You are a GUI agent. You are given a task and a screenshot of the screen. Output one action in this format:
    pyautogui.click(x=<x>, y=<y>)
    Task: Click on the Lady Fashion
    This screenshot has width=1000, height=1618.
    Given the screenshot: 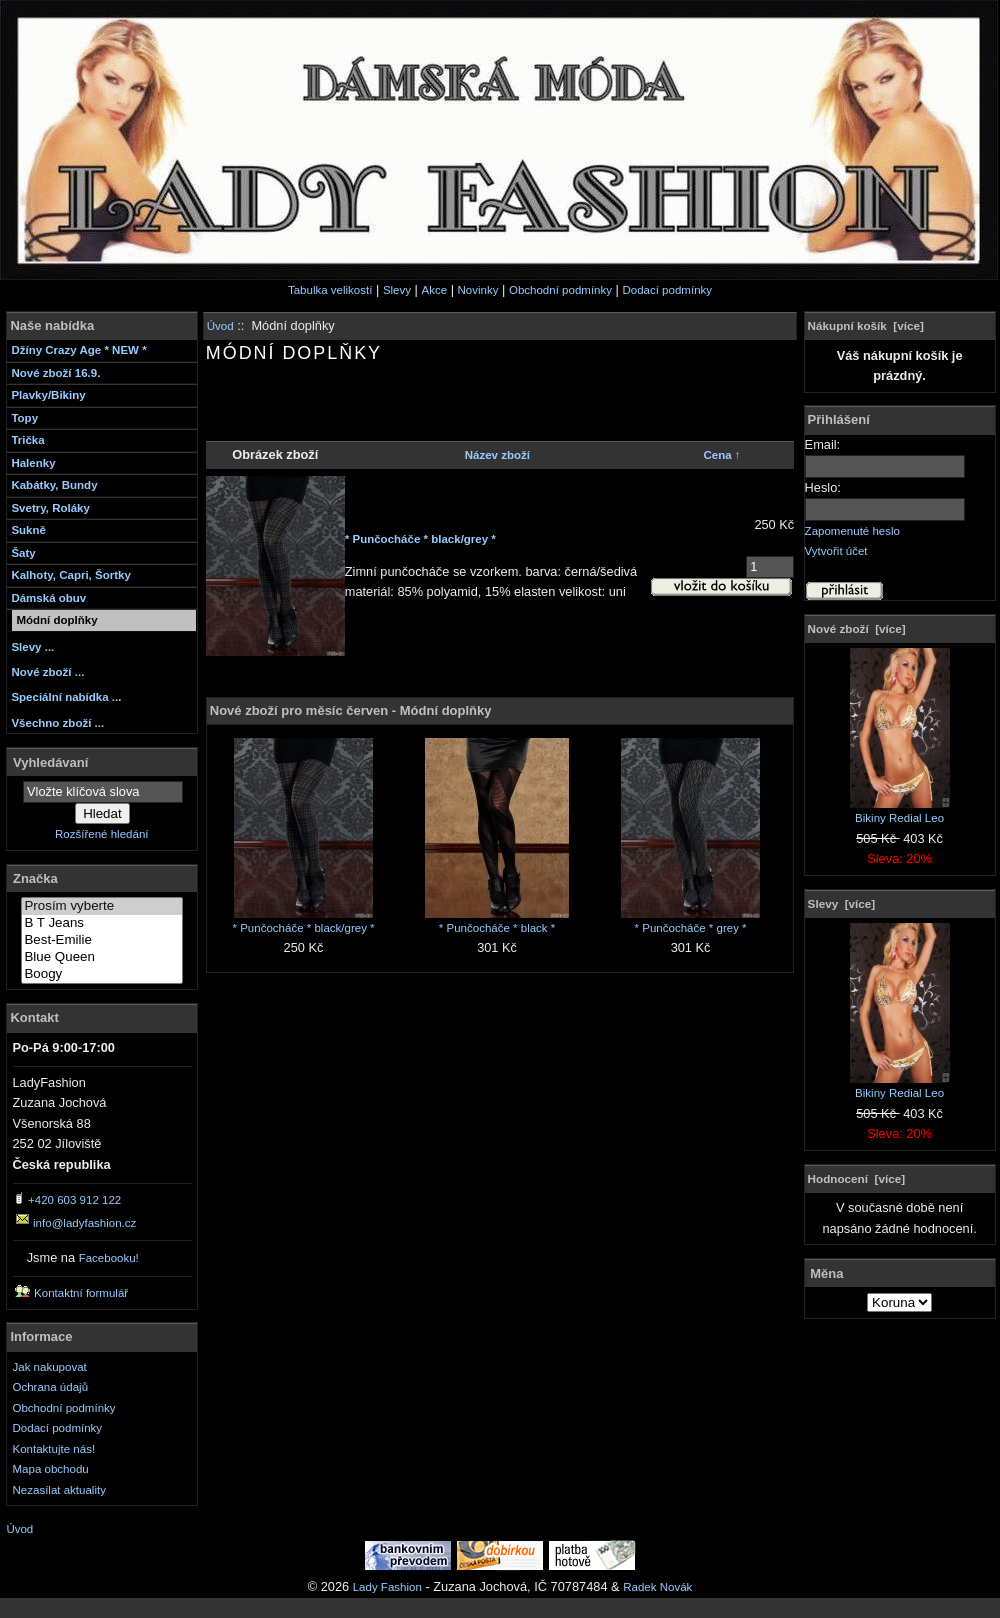 What is the action you would take?
    pyautogui.click(x=387, y=1587)
    